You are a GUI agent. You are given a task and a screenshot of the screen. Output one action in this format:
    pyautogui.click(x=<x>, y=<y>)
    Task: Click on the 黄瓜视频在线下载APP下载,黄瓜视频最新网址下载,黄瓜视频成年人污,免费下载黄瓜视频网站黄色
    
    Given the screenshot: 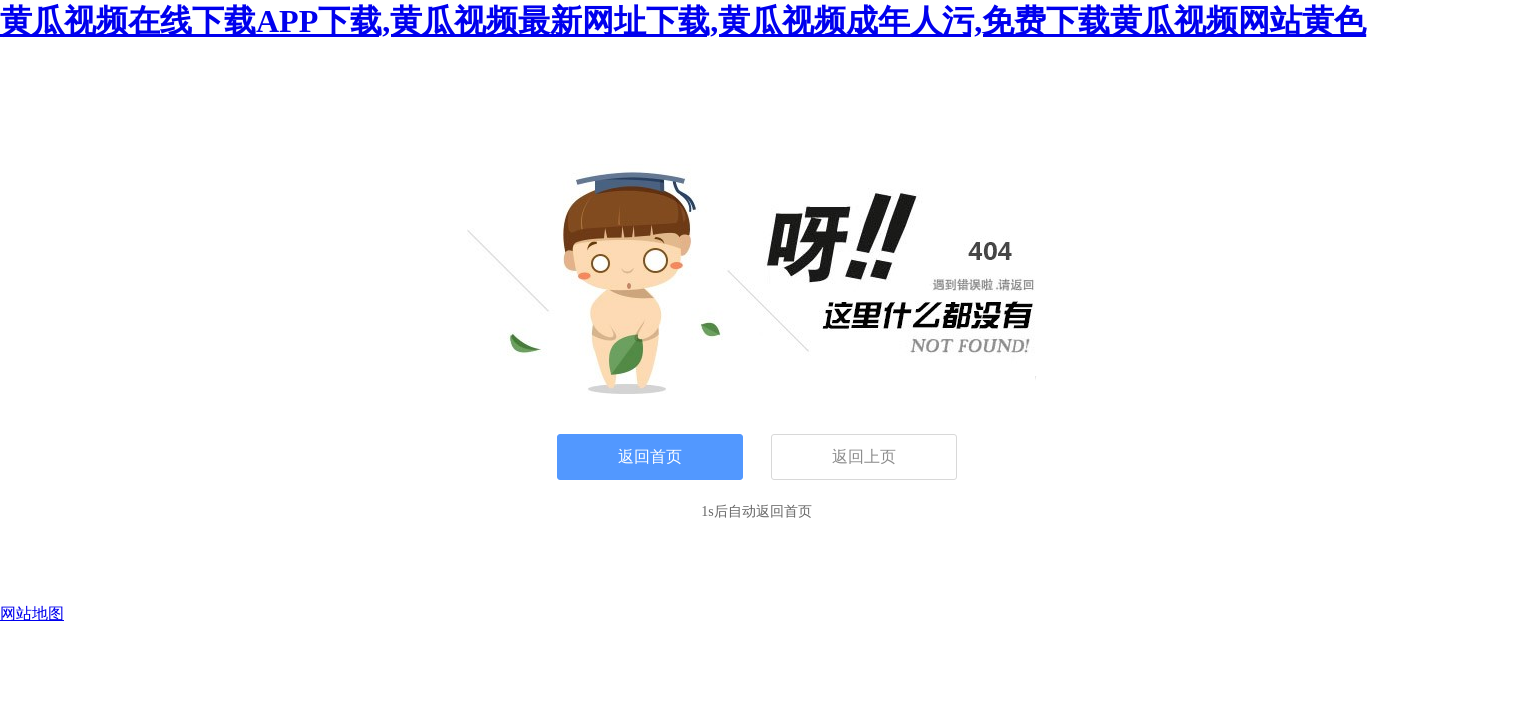 What is the action you would take?
    pyautogui.click(x=683, y=21)
    